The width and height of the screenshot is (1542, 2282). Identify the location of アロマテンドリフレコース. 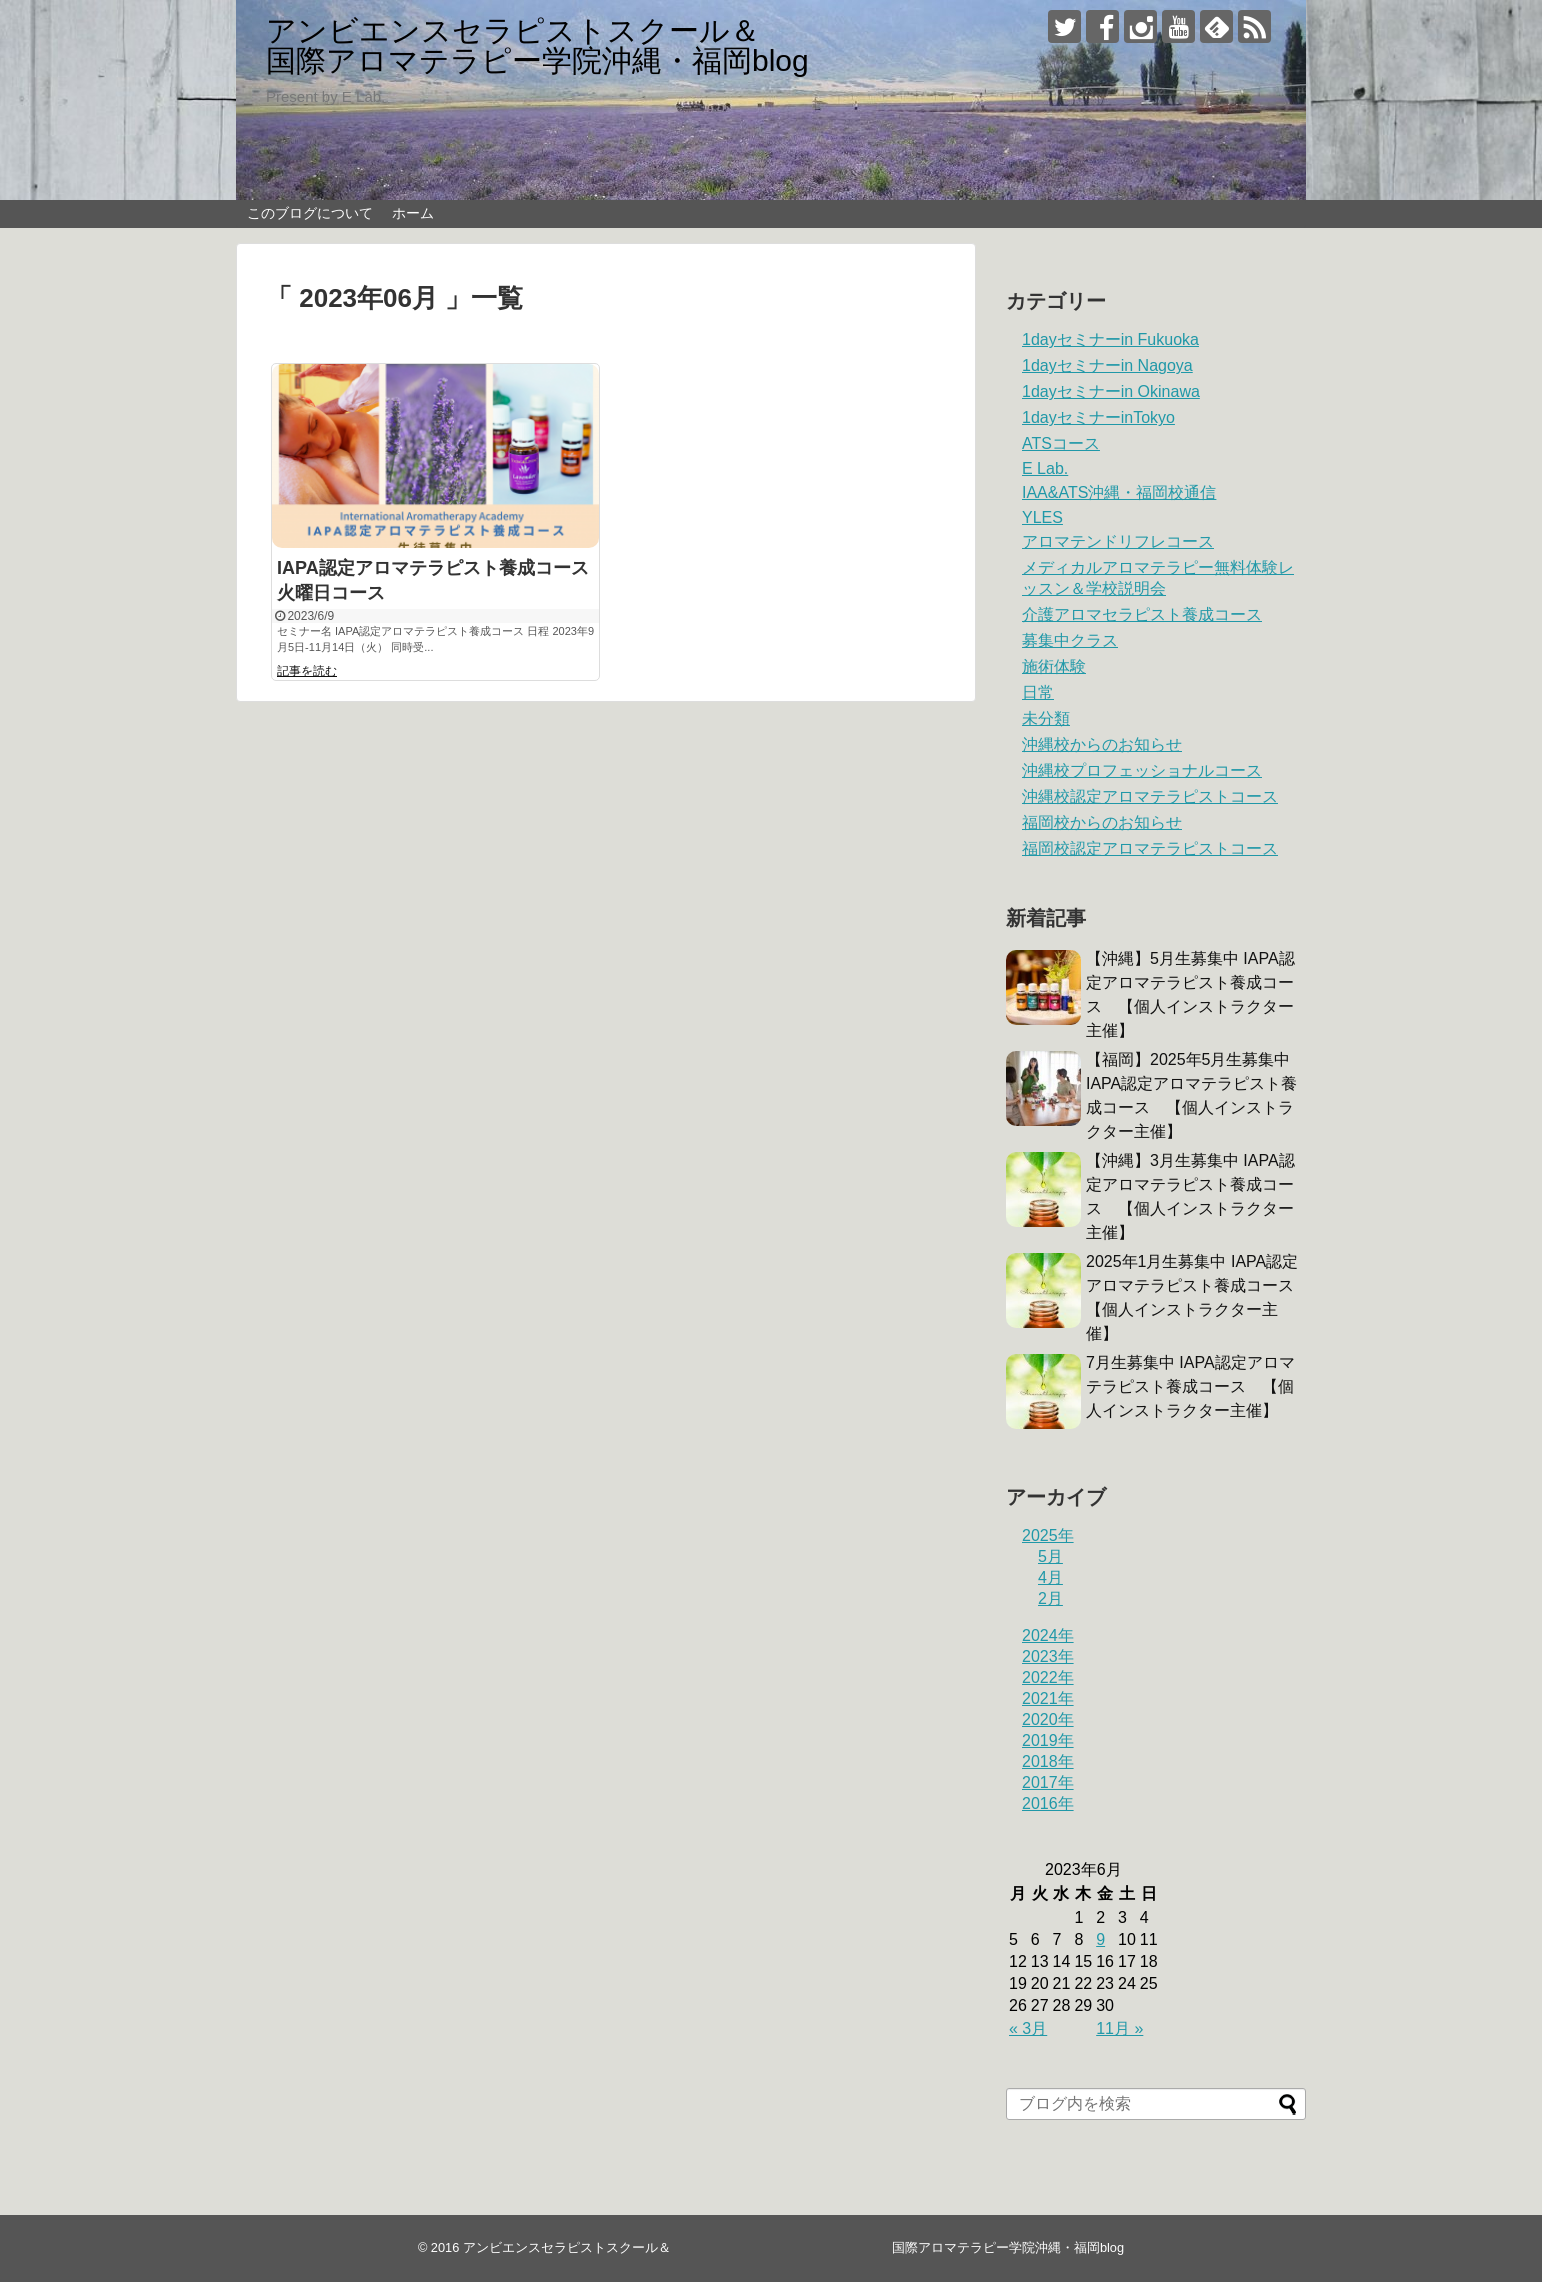
(1118, 541).